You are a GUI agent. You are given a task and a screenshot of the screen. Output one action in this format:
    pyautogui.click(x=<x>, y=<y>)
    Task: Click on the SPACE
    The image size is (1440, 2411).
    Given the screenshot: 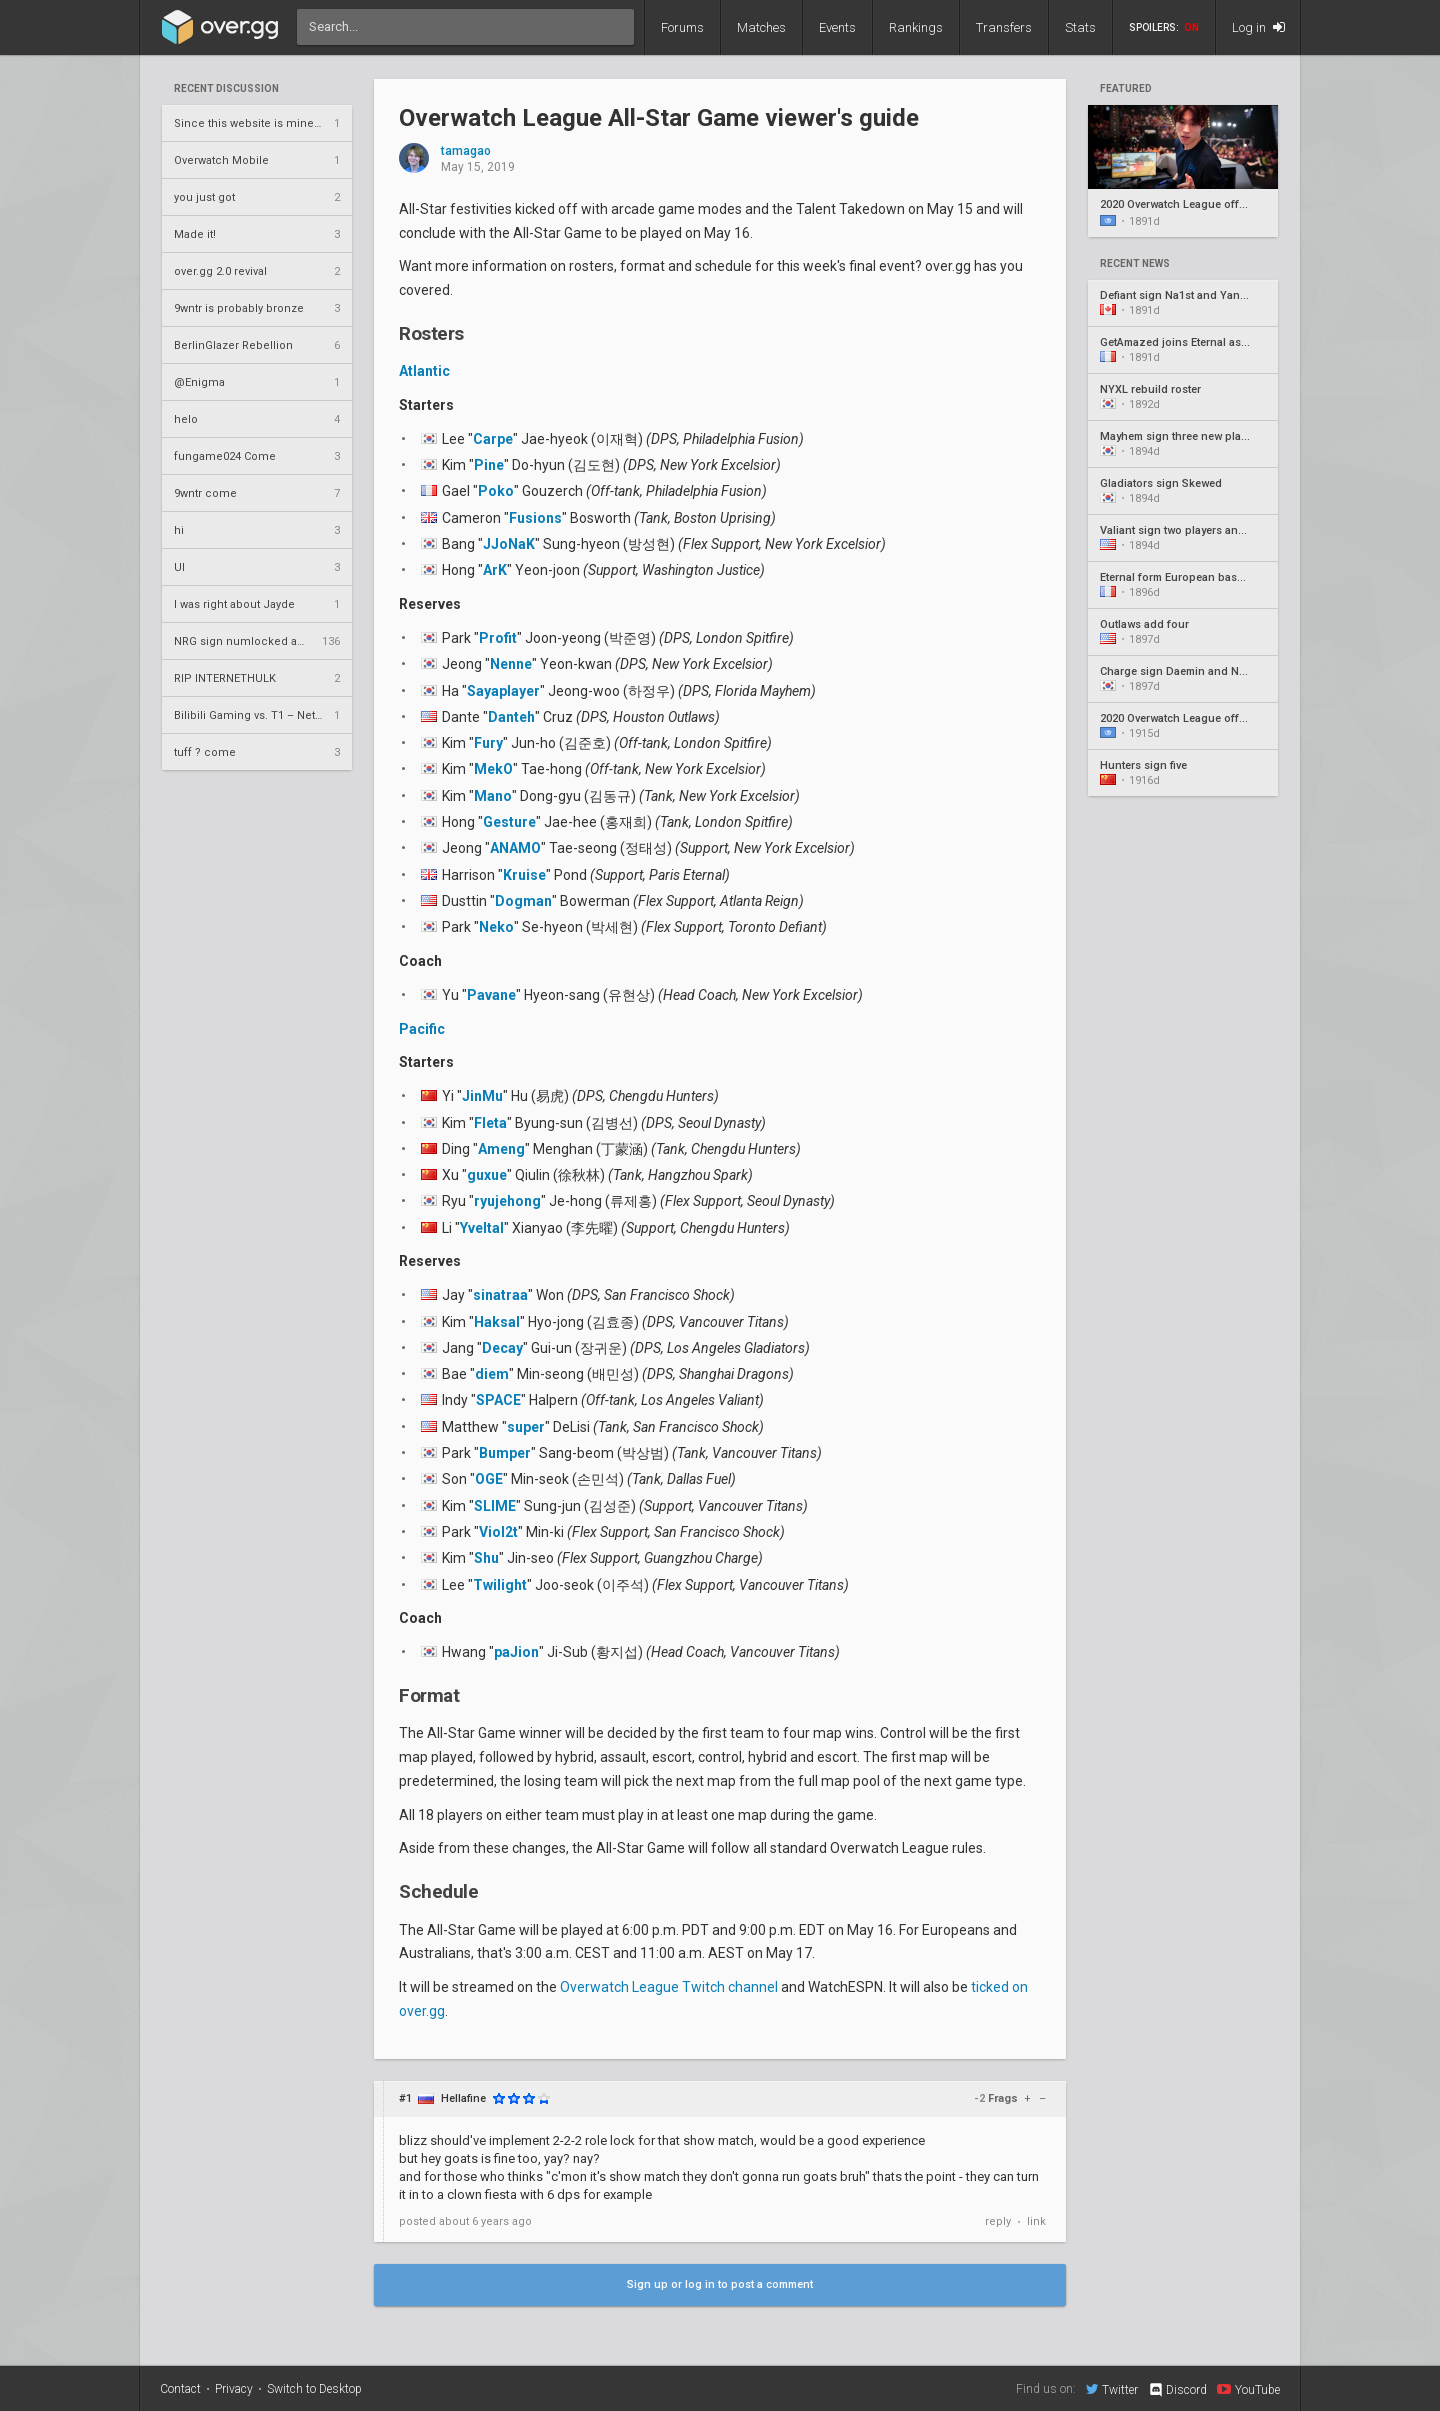 What is the action you would take?
    pyautogui.click(x=498, y=1400)
    